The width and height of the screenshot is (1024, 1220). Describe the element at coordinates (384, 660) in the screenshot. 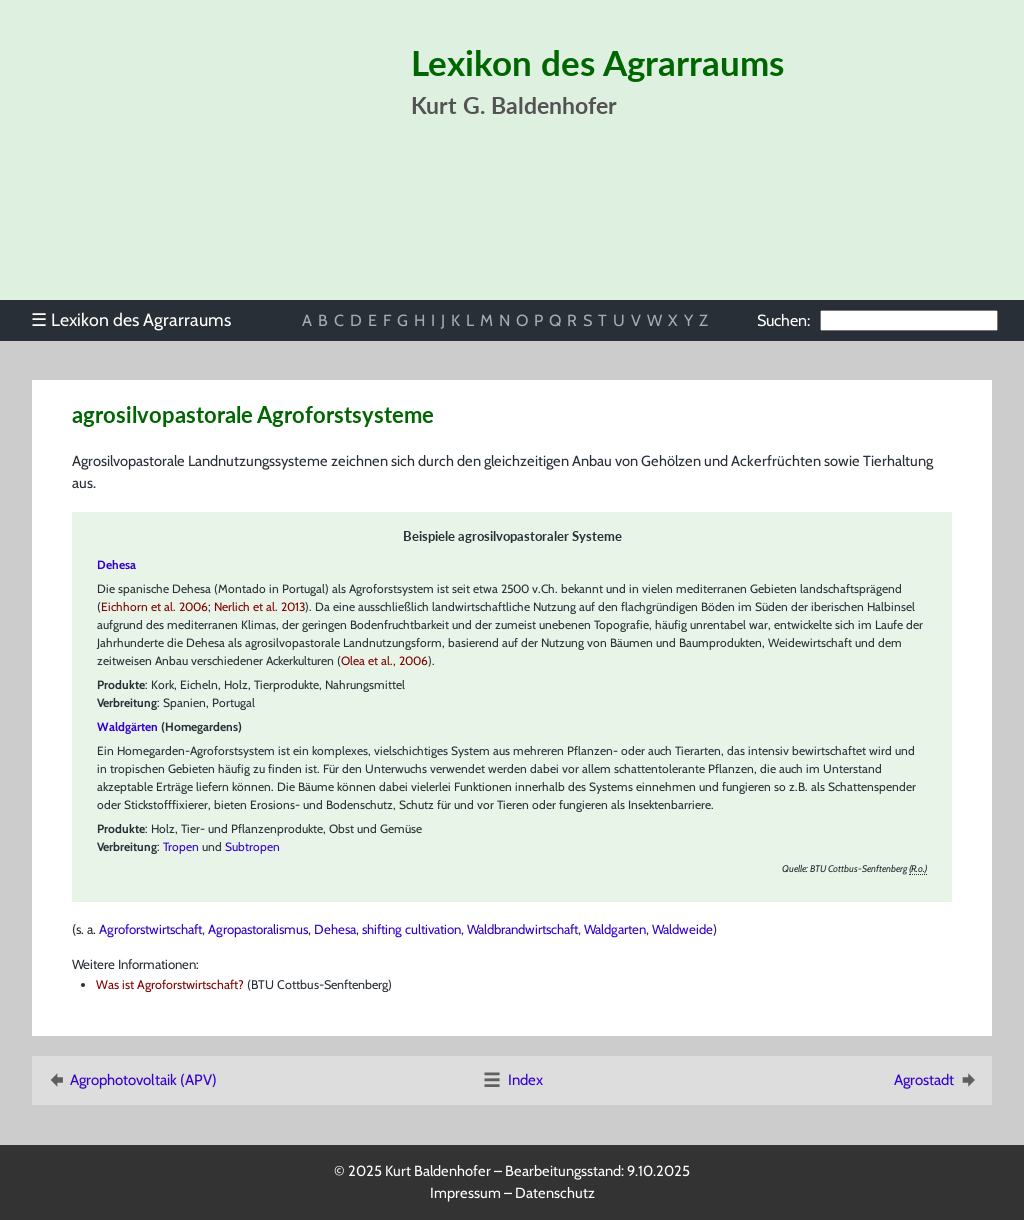

I see `Olea et al., 2006` at that location.